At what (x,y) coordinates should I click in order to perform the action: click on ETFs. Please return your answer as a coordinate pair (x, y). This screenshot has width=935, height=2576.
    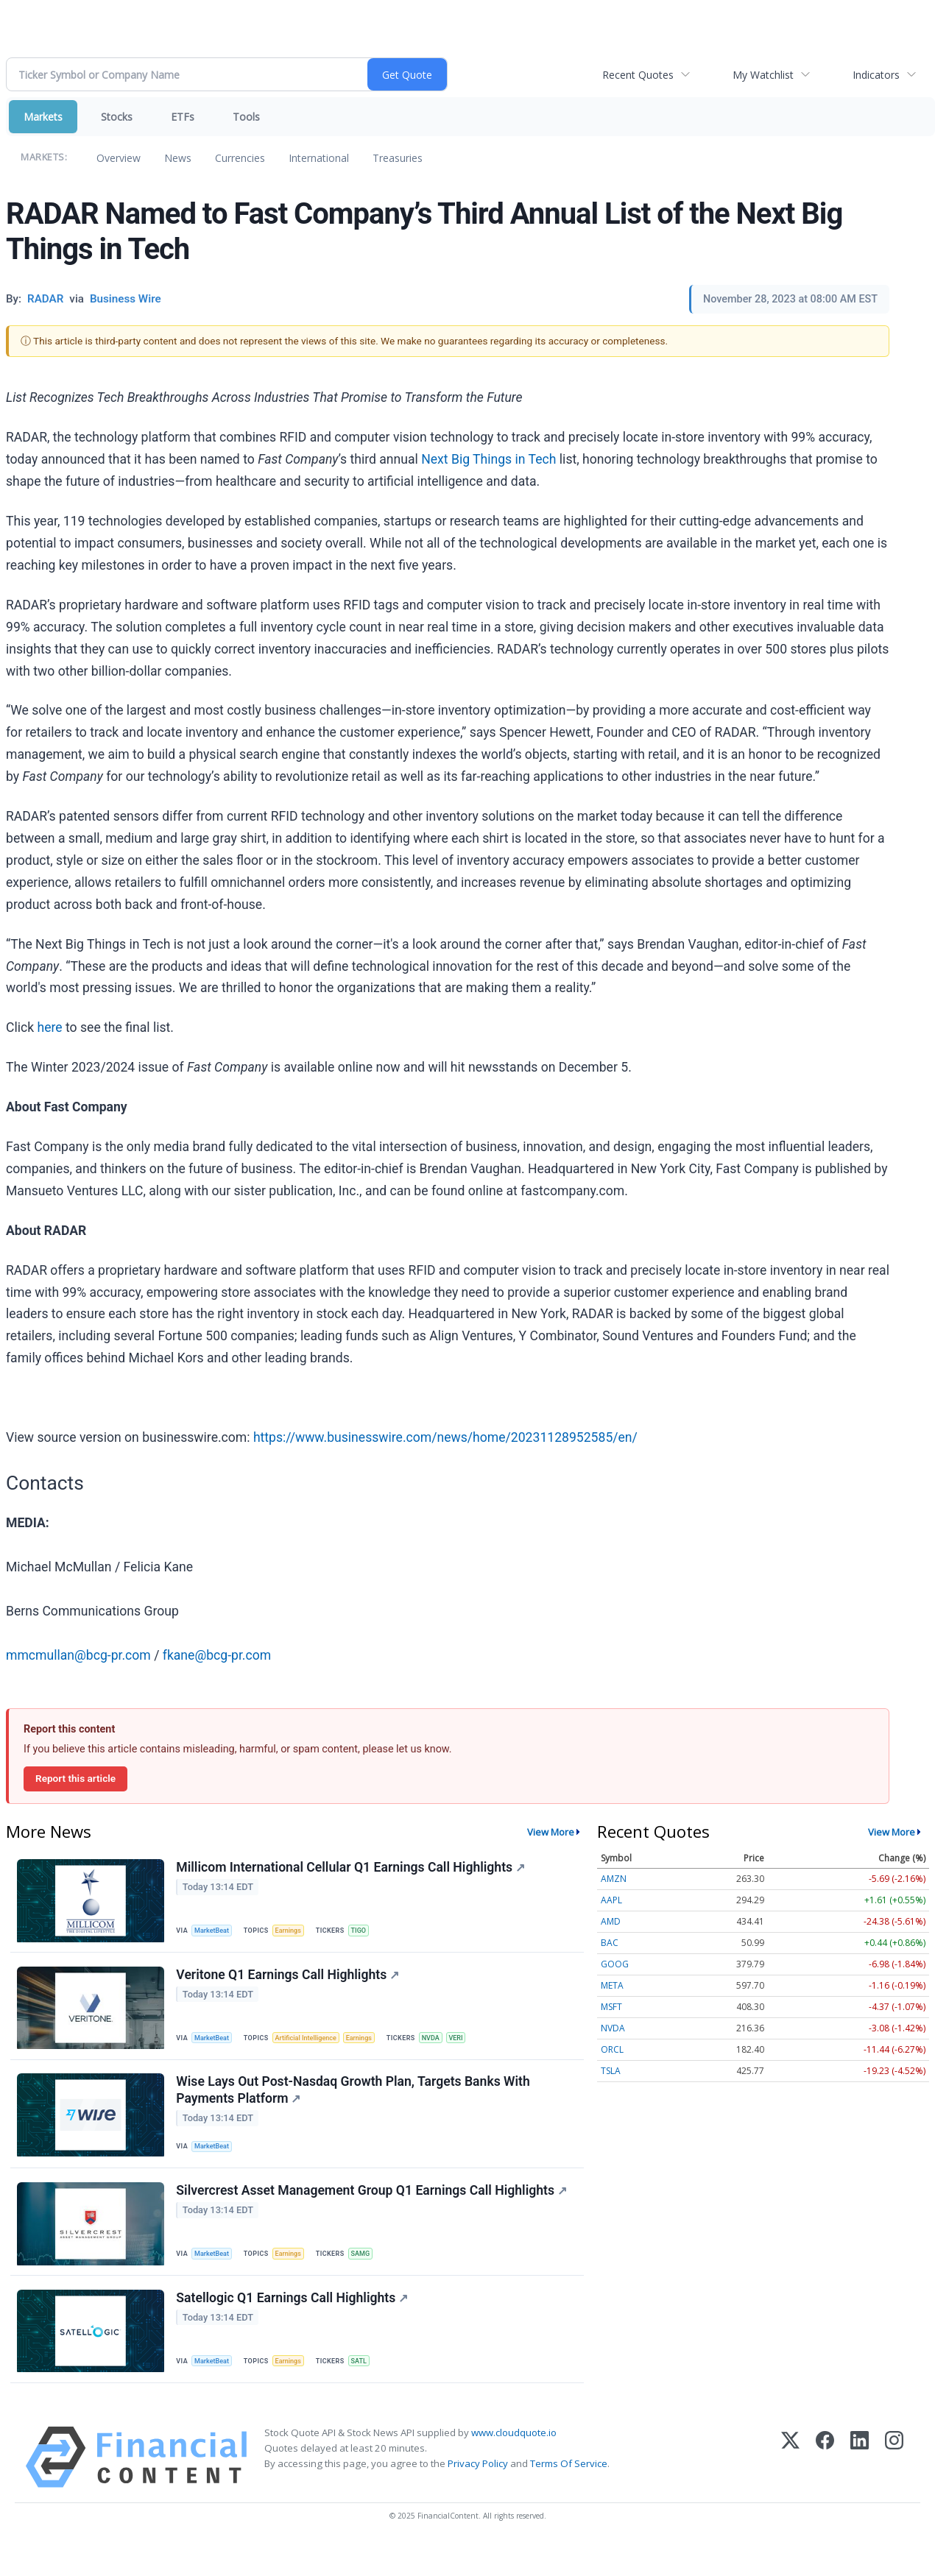
    Looking at the image, I should click on (182, 117).